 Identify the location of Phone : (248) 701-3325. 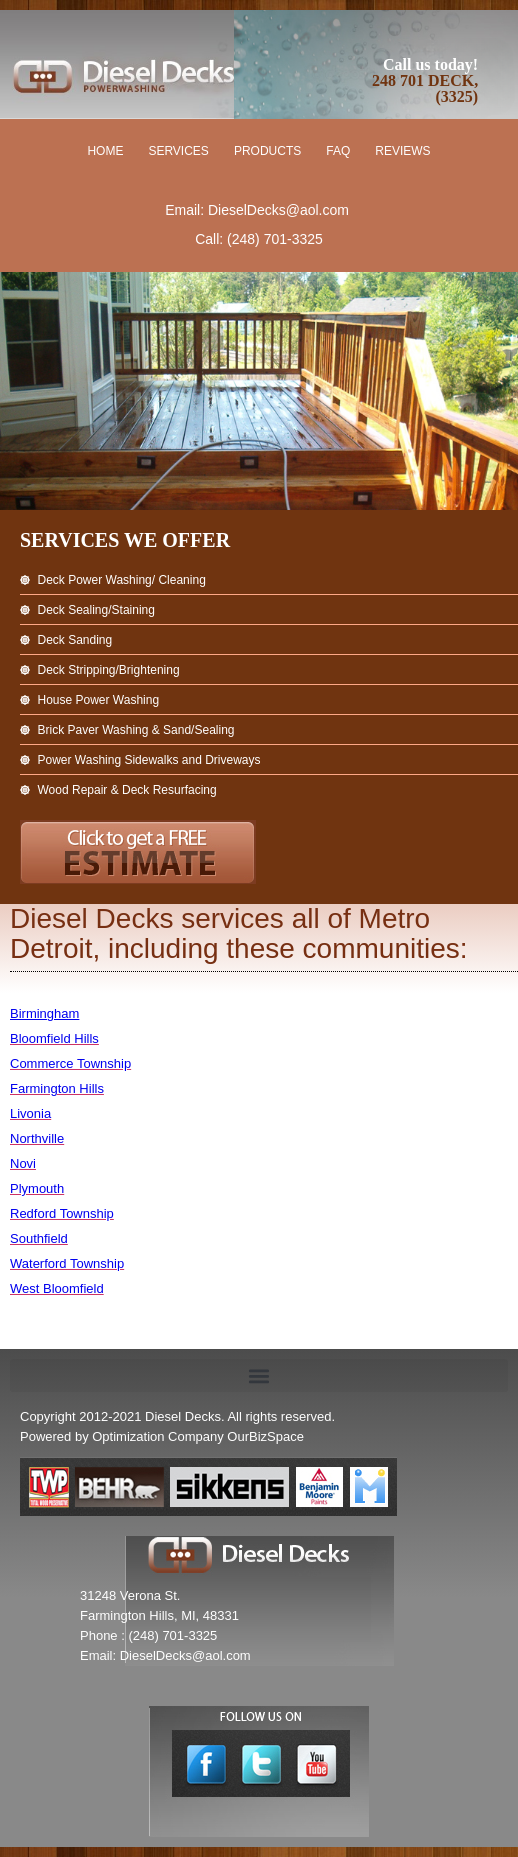
(148, 1635).